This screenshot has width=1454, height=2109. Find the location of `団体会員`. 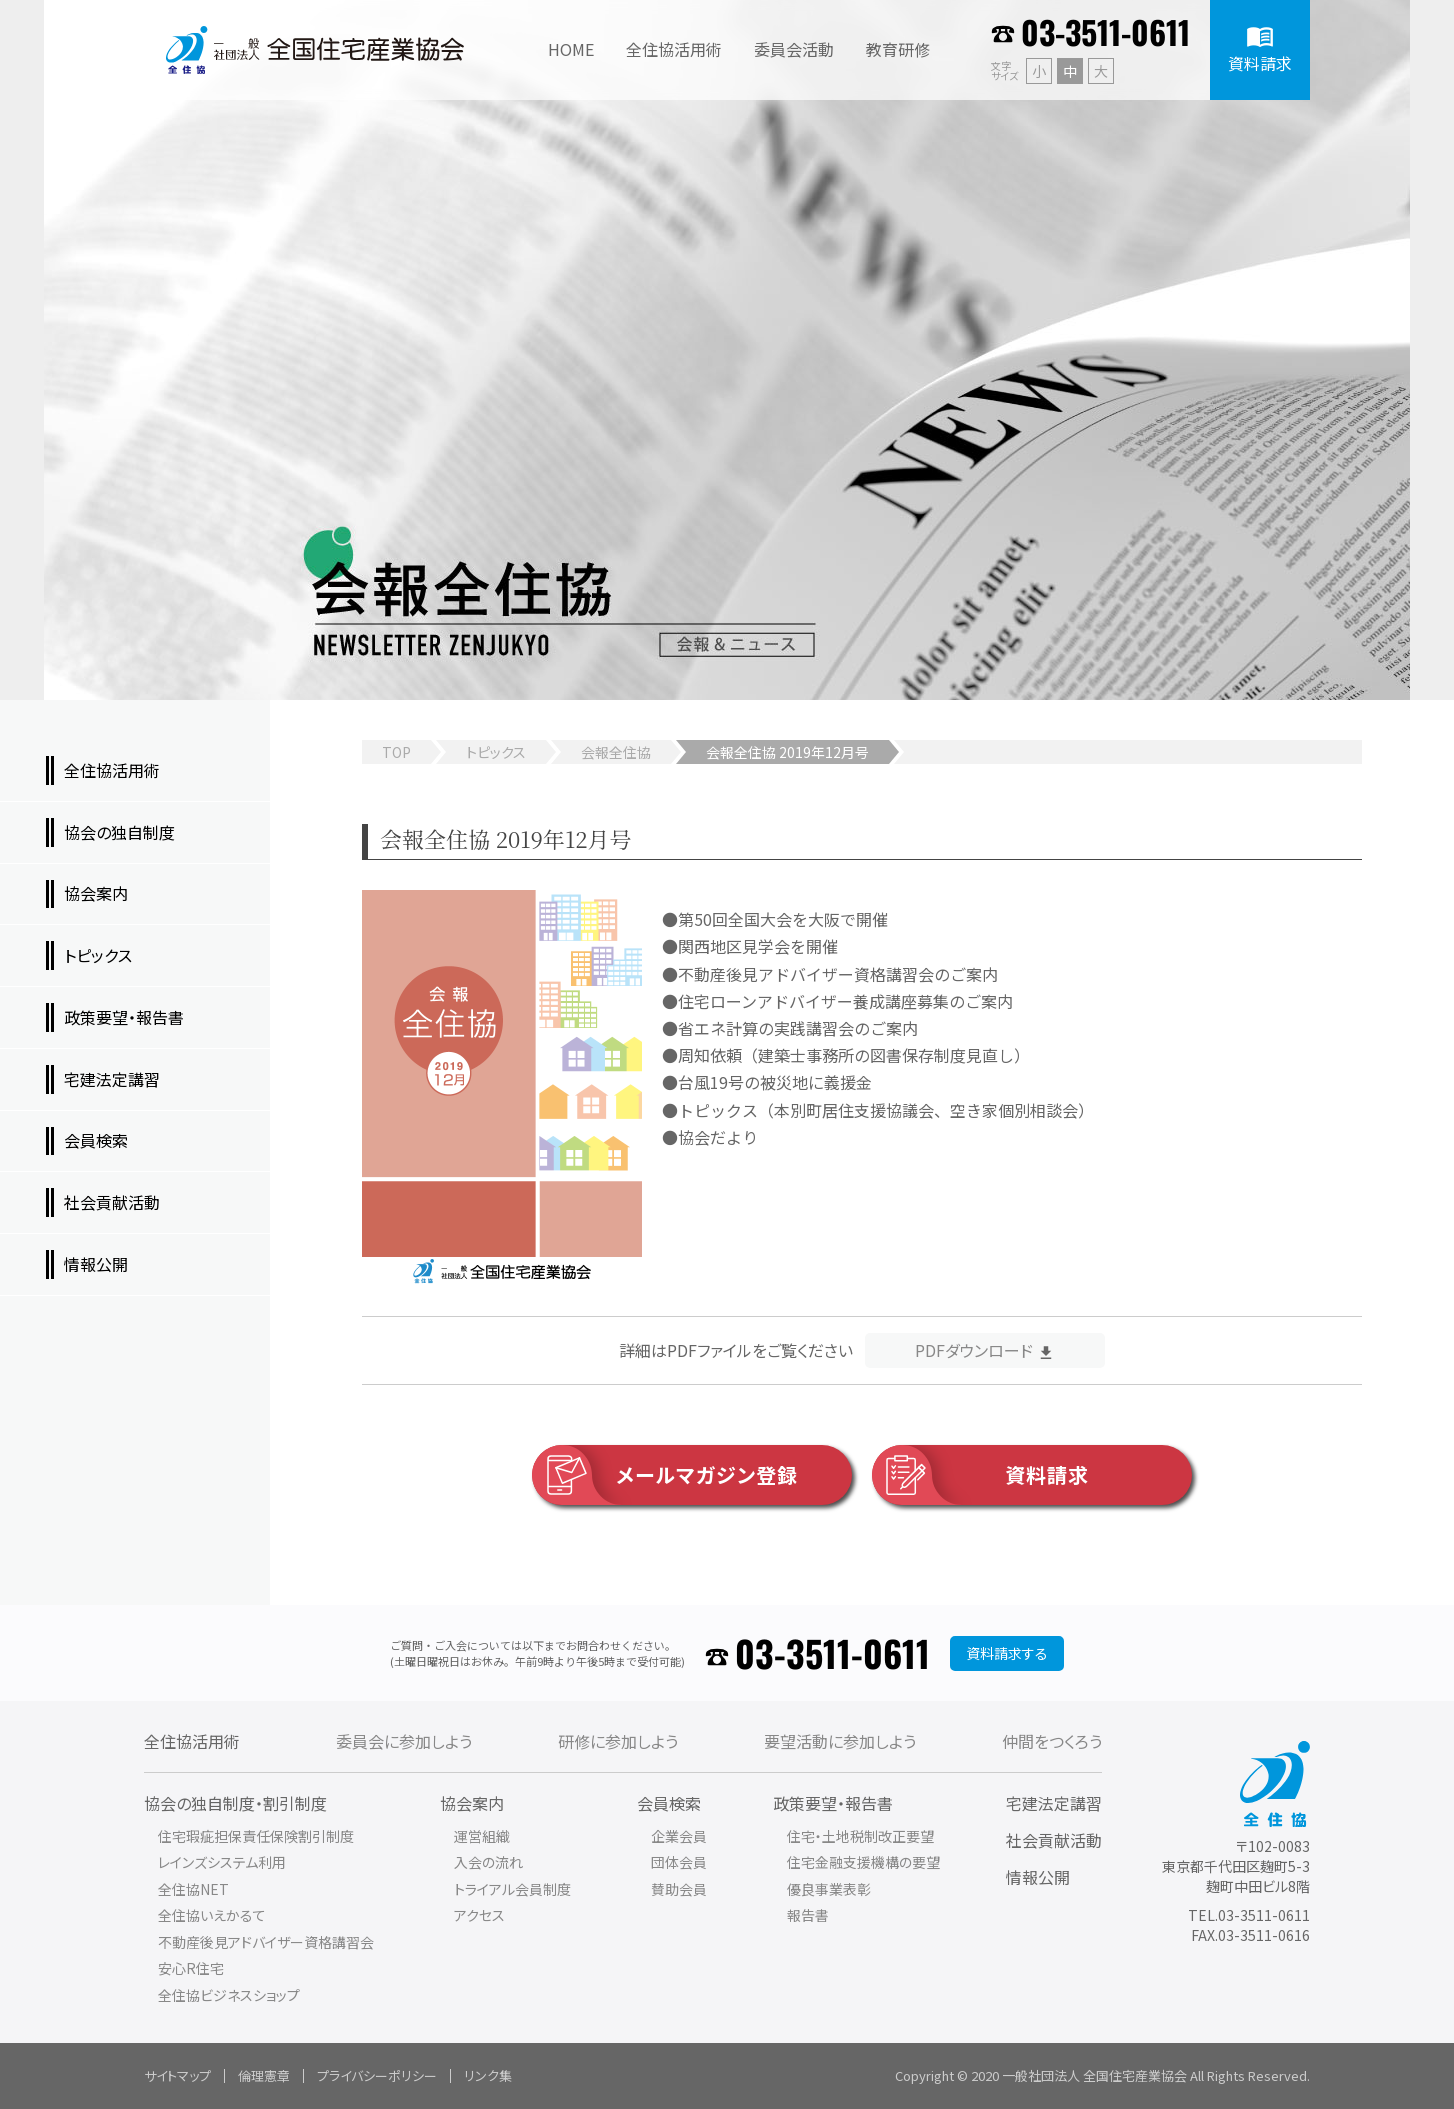

団体会員 is located at coordinates (679, 1862).